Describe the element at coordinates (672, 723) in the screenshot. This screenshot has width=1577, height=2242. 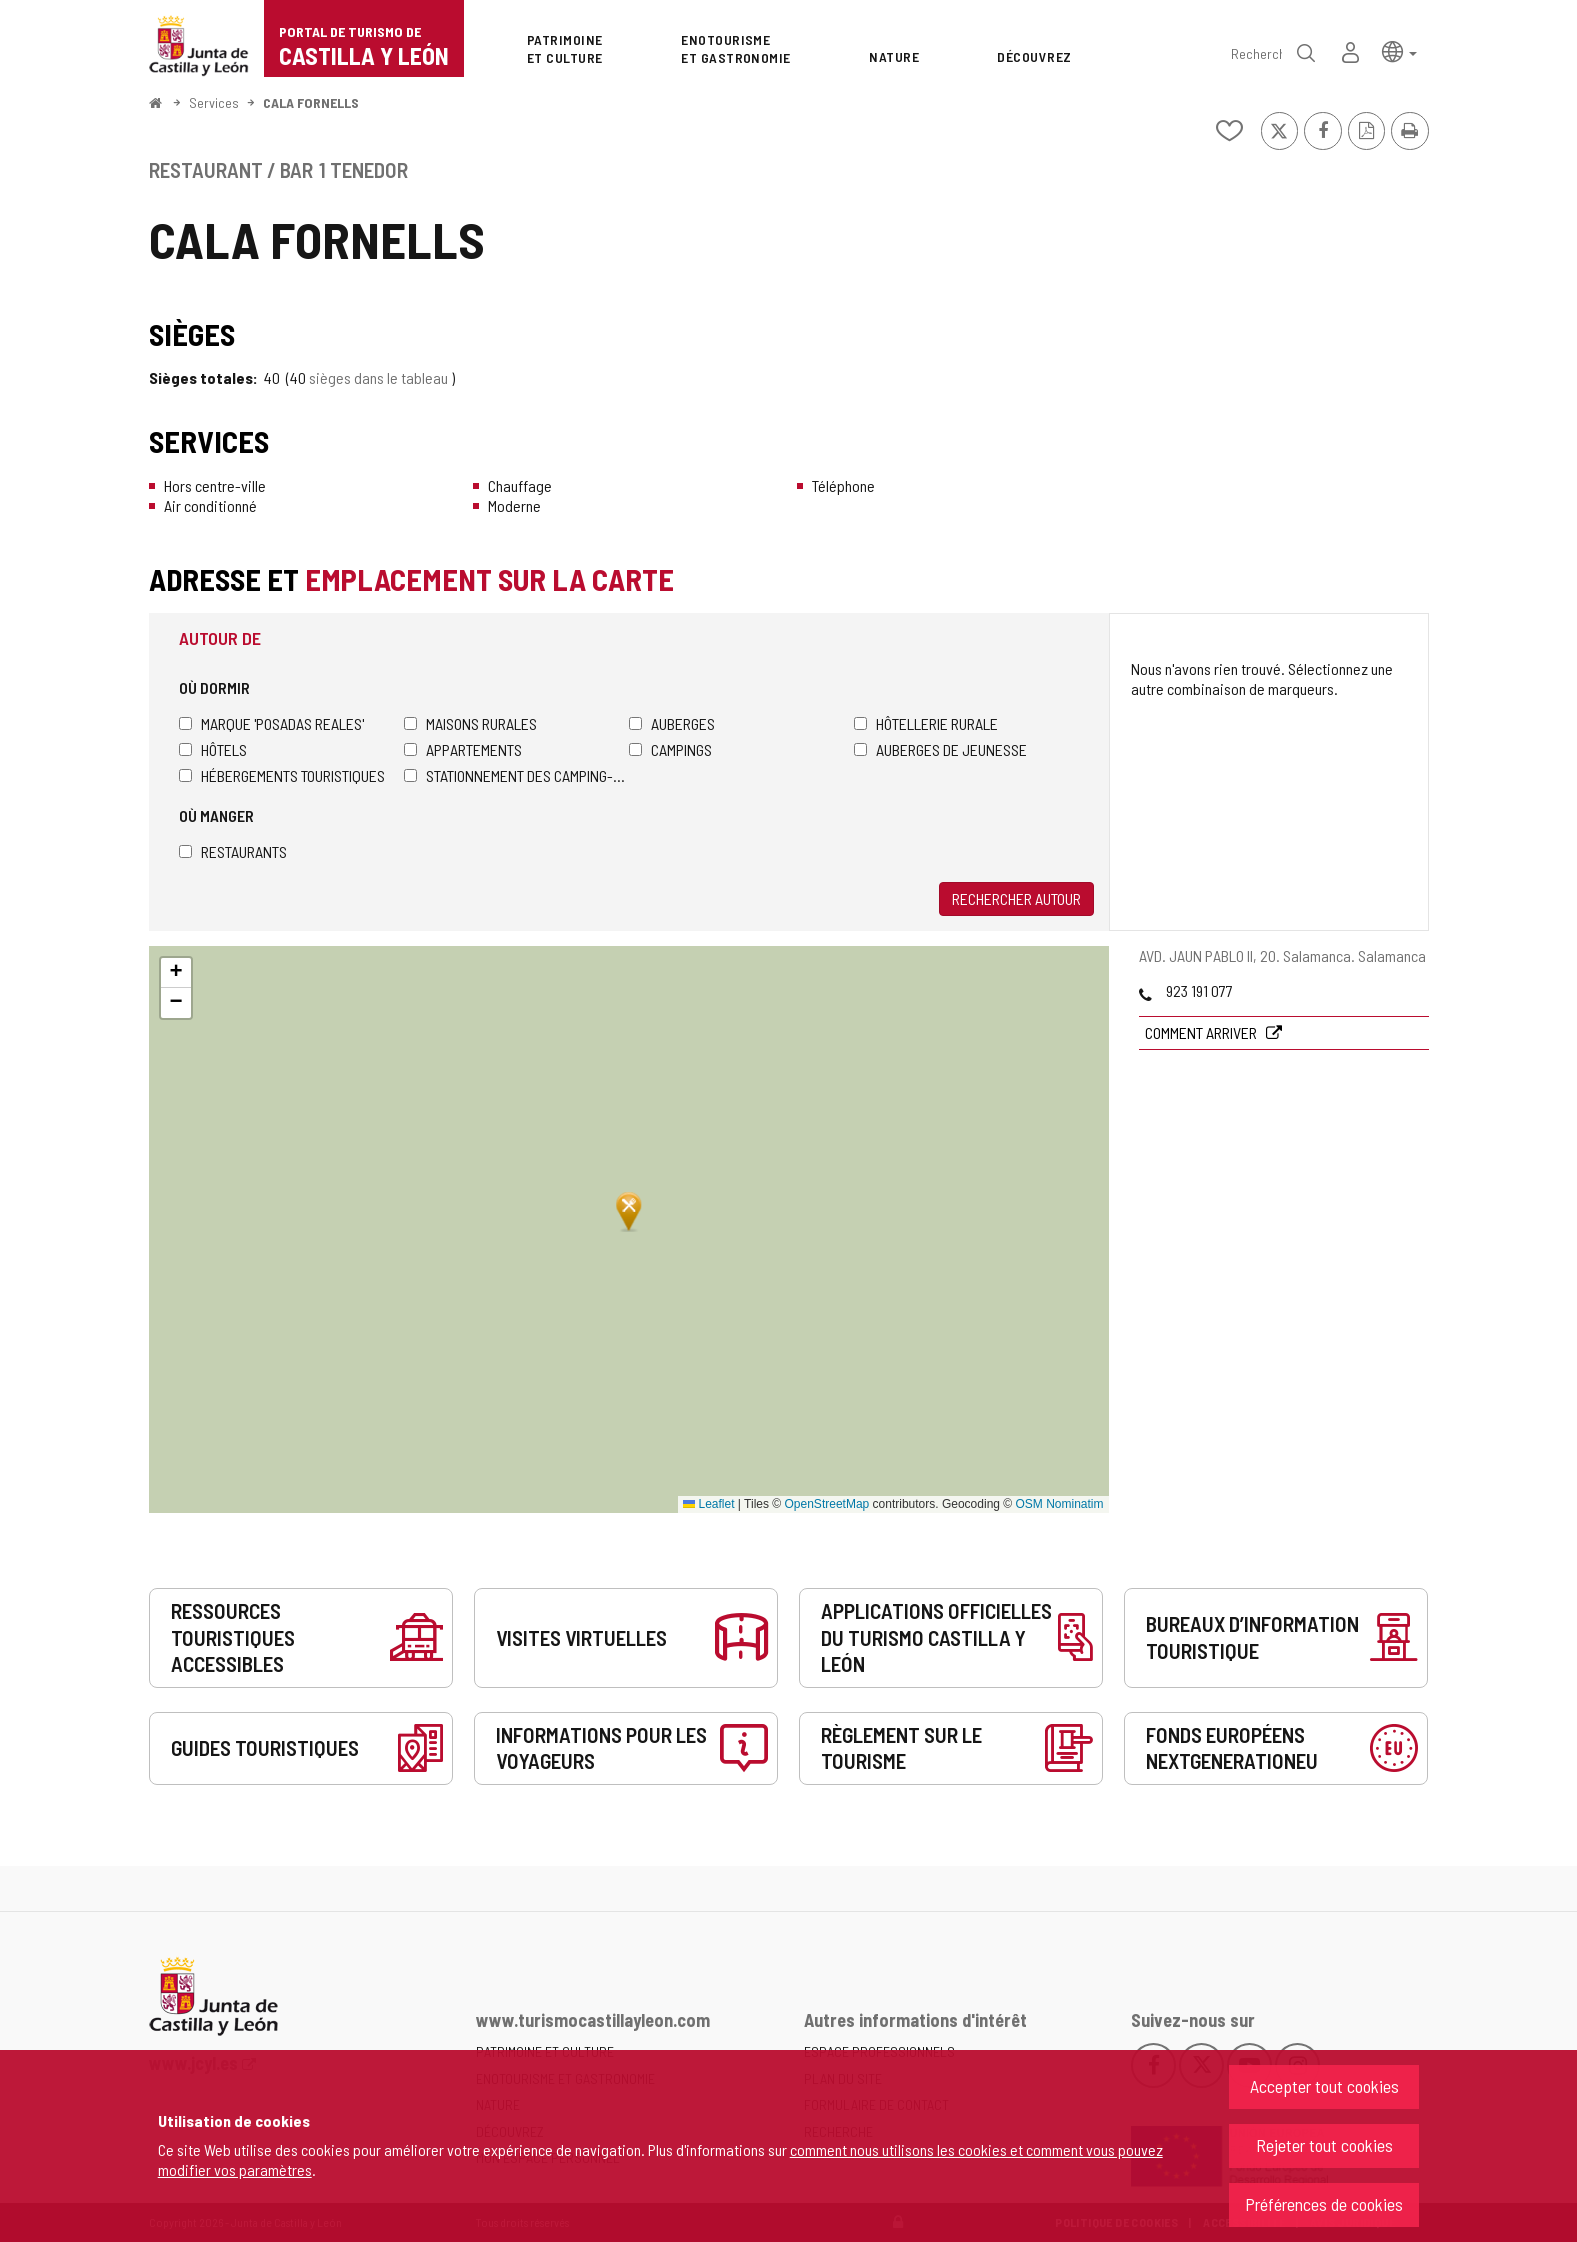
I see `Auberges` at that location.